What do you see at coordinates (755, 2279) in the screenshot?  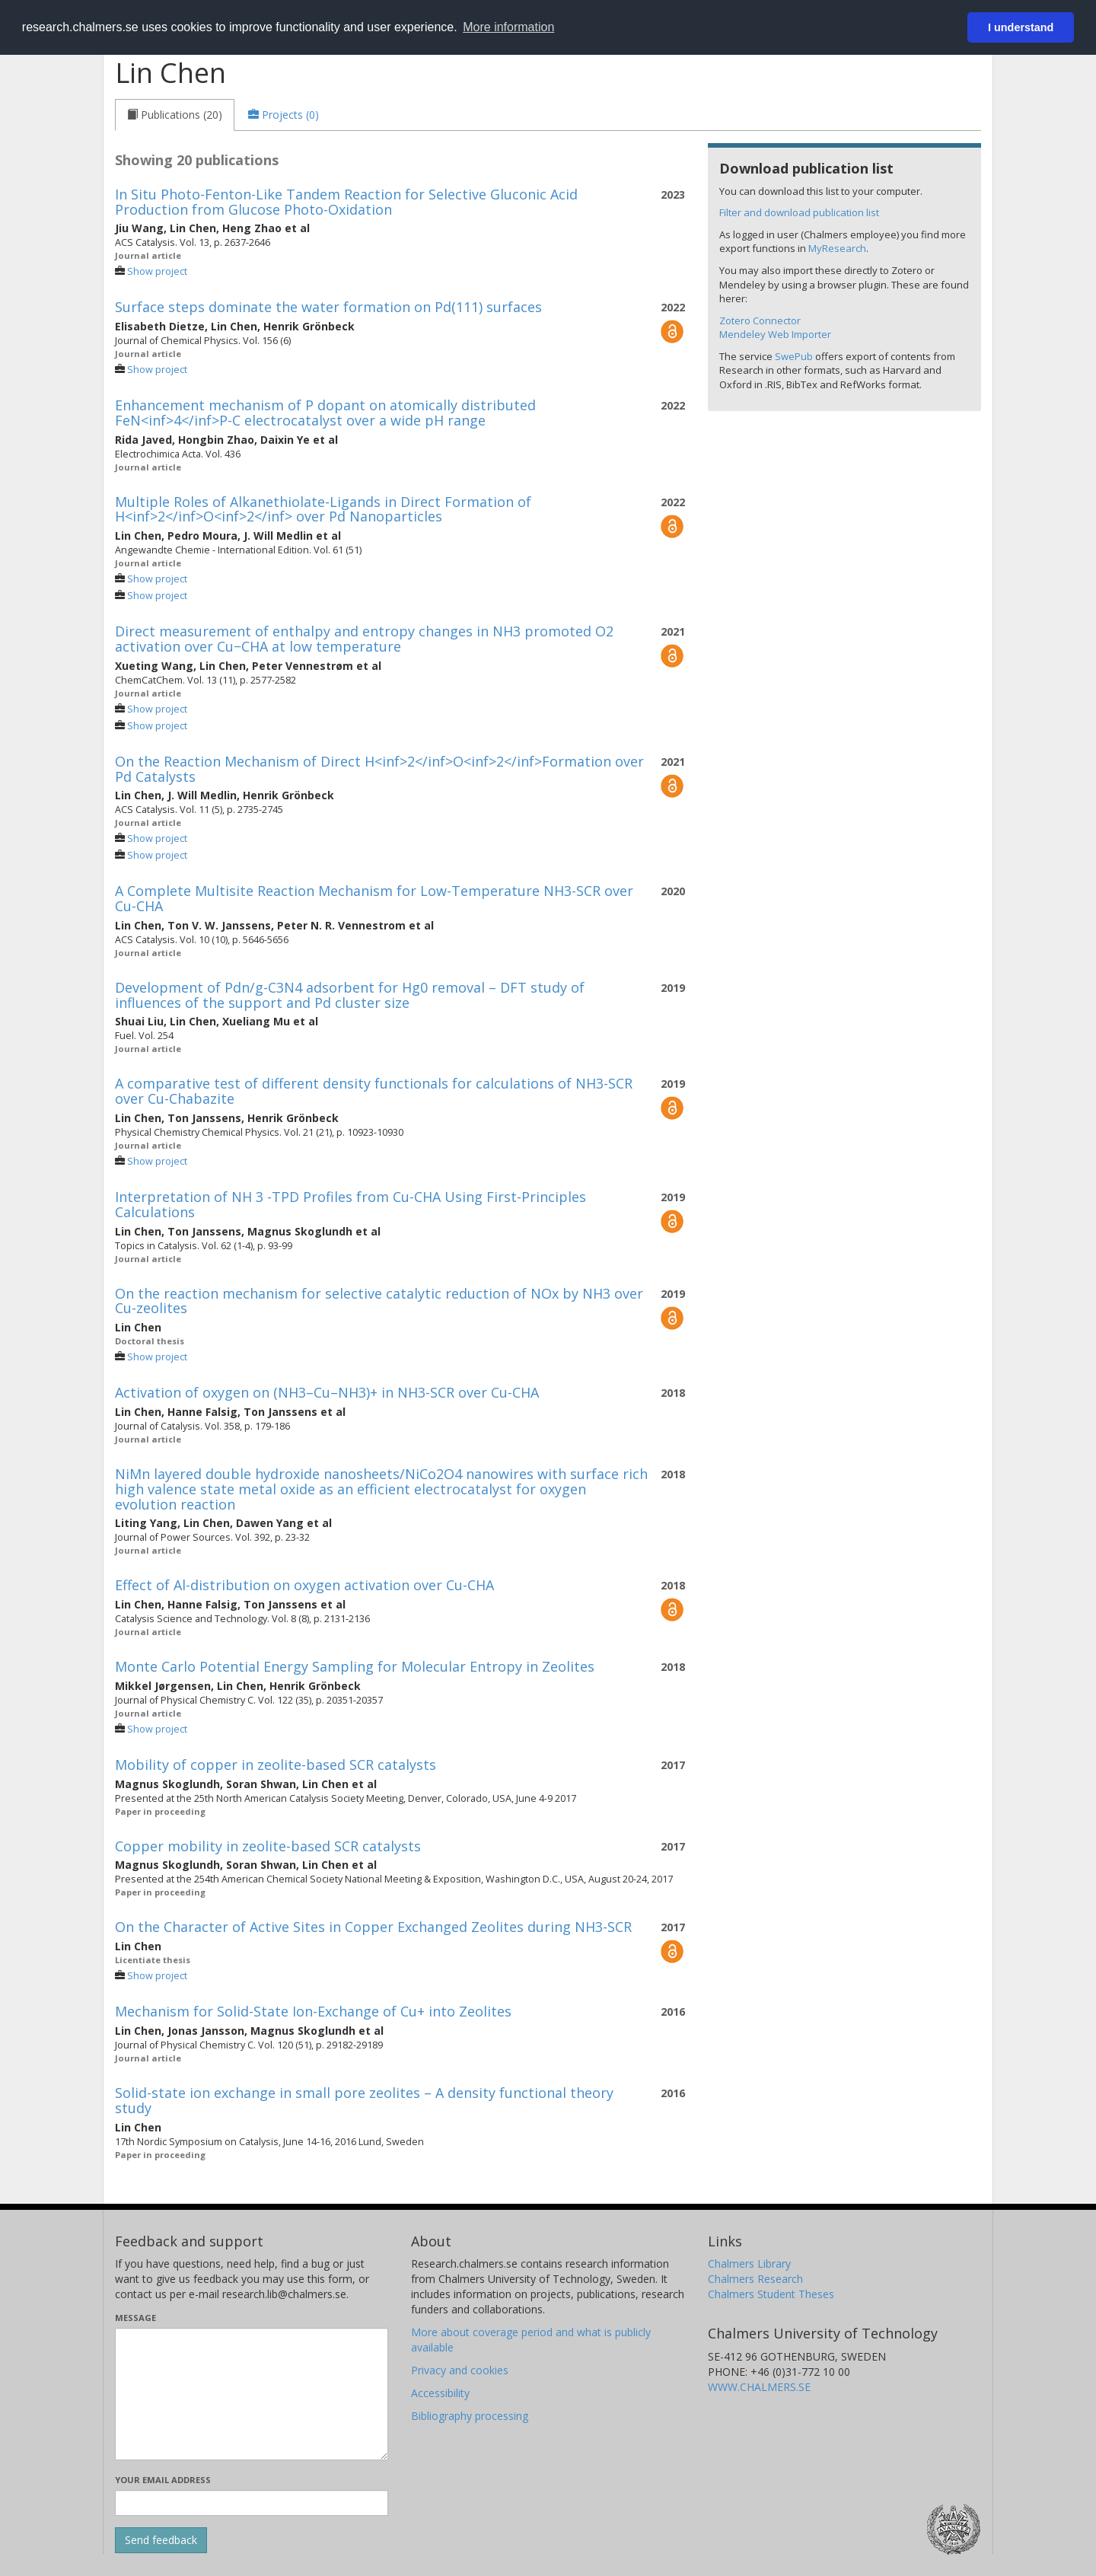 I see `Chalmers Research` at bounding box center [755, 2279].